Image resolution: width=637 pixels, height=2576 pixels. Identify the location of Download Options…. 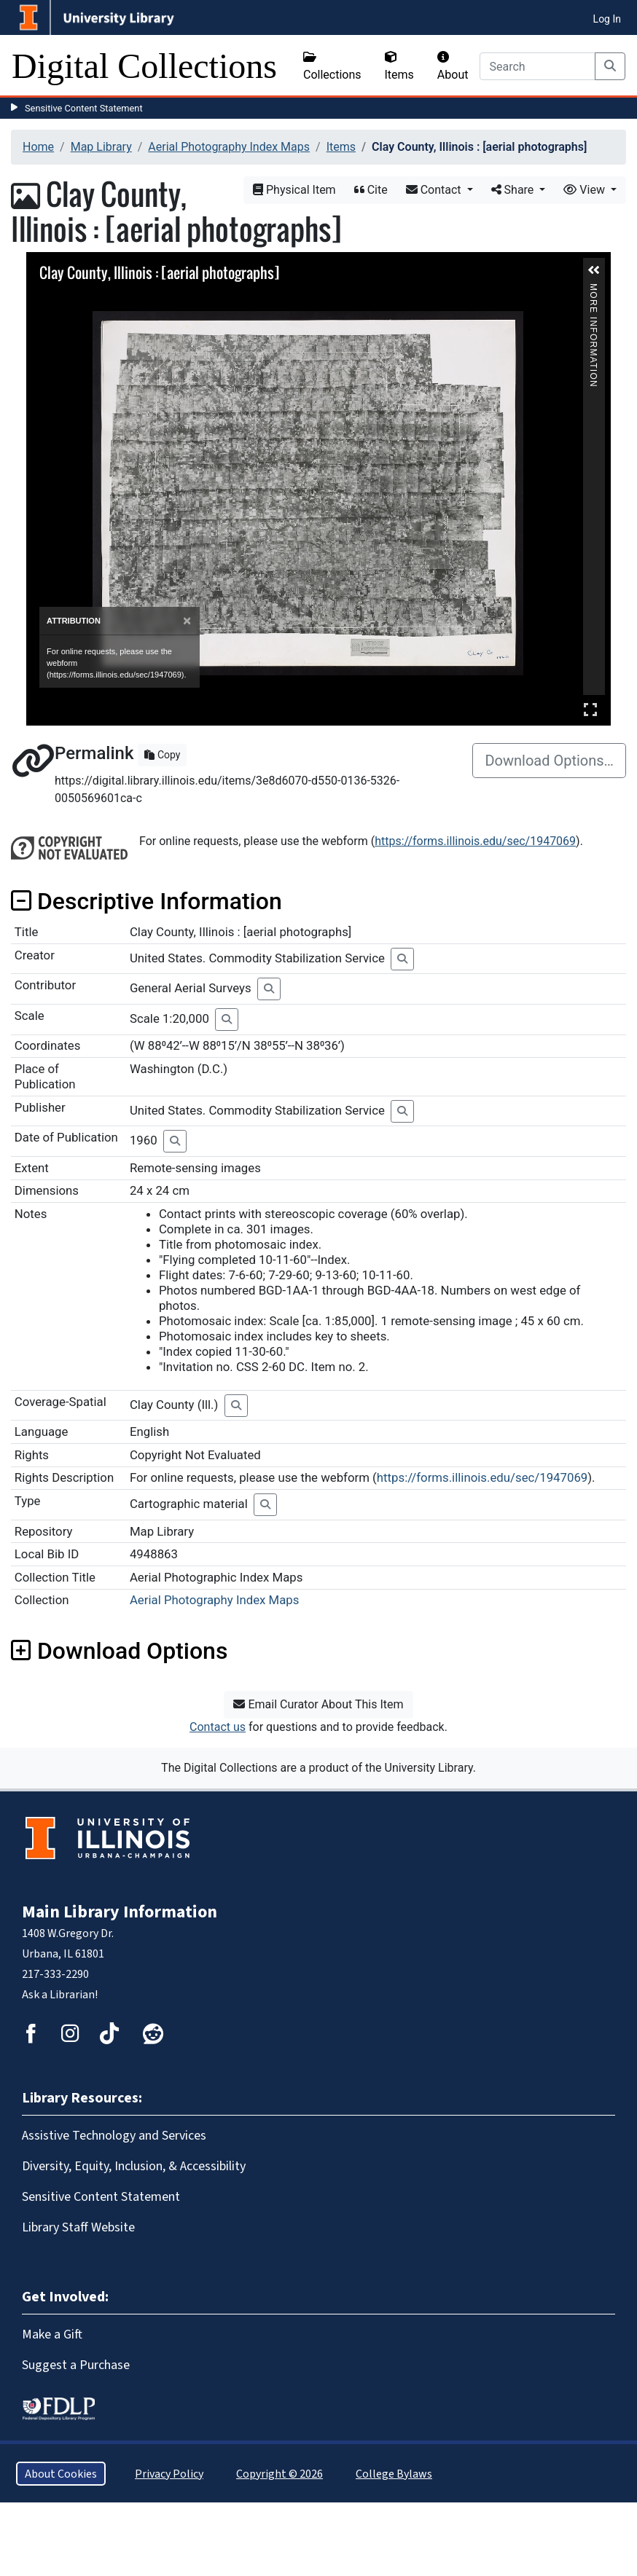
(549, 760).